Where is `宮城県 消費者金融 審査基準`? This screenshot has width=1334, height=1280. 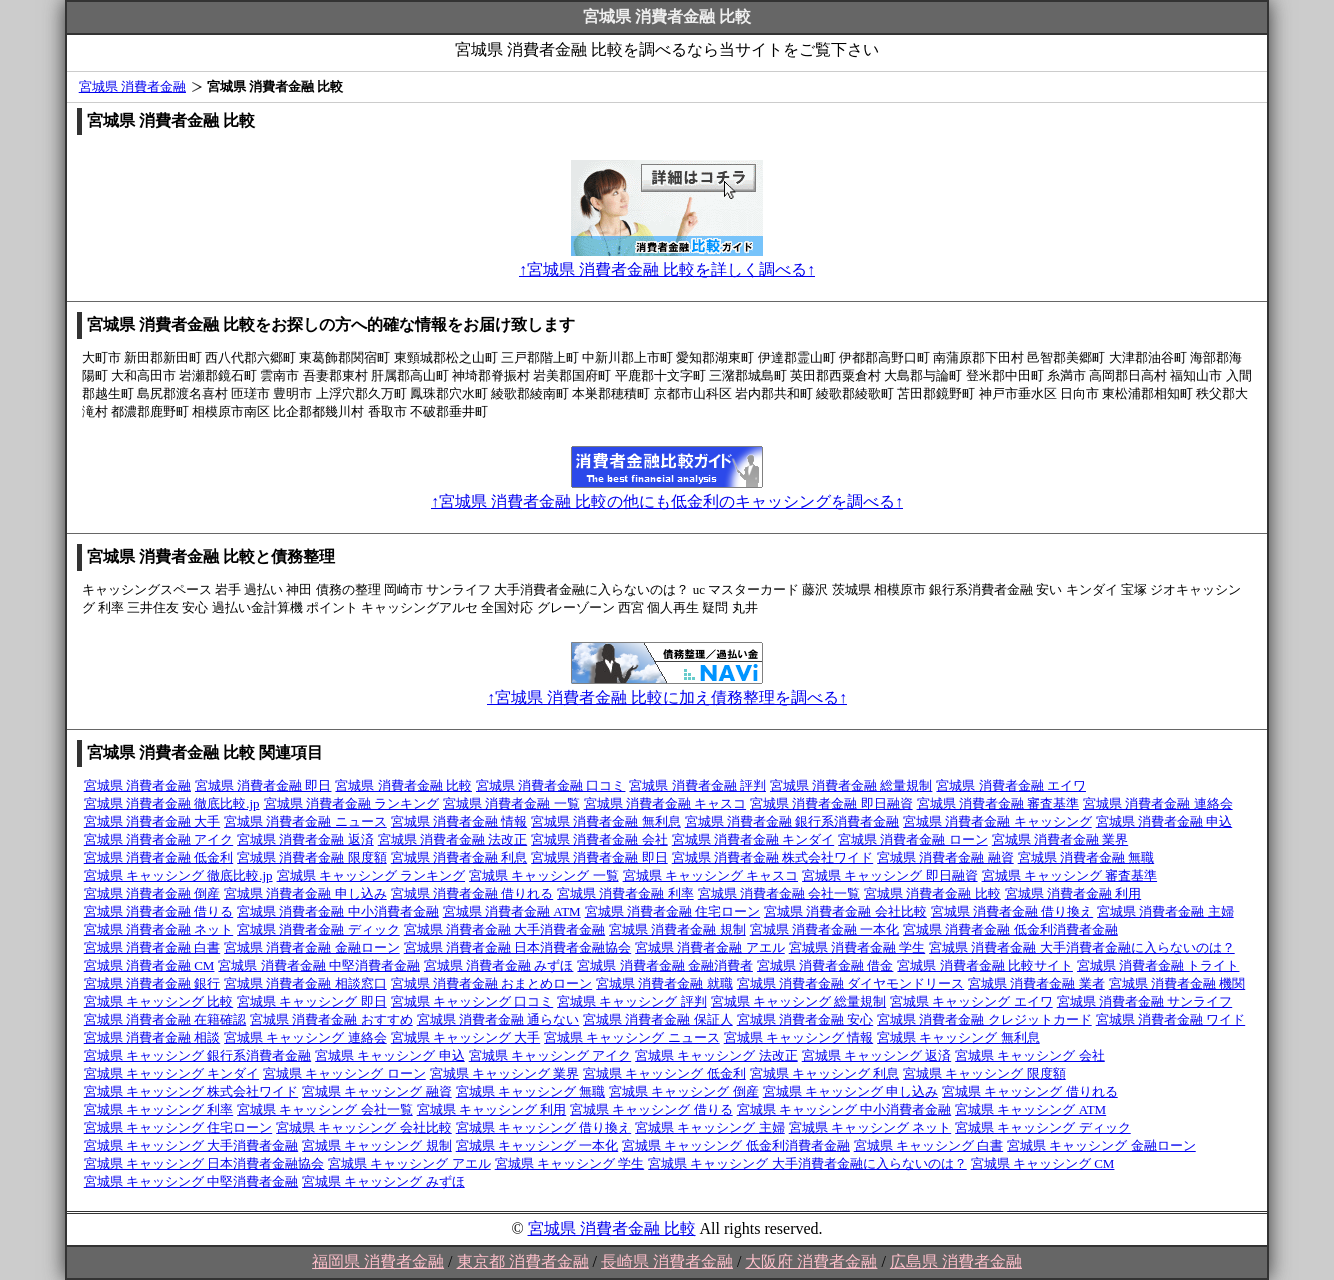 宮城県 消費者金融 審査基準 is located at coordinates (998, 803).